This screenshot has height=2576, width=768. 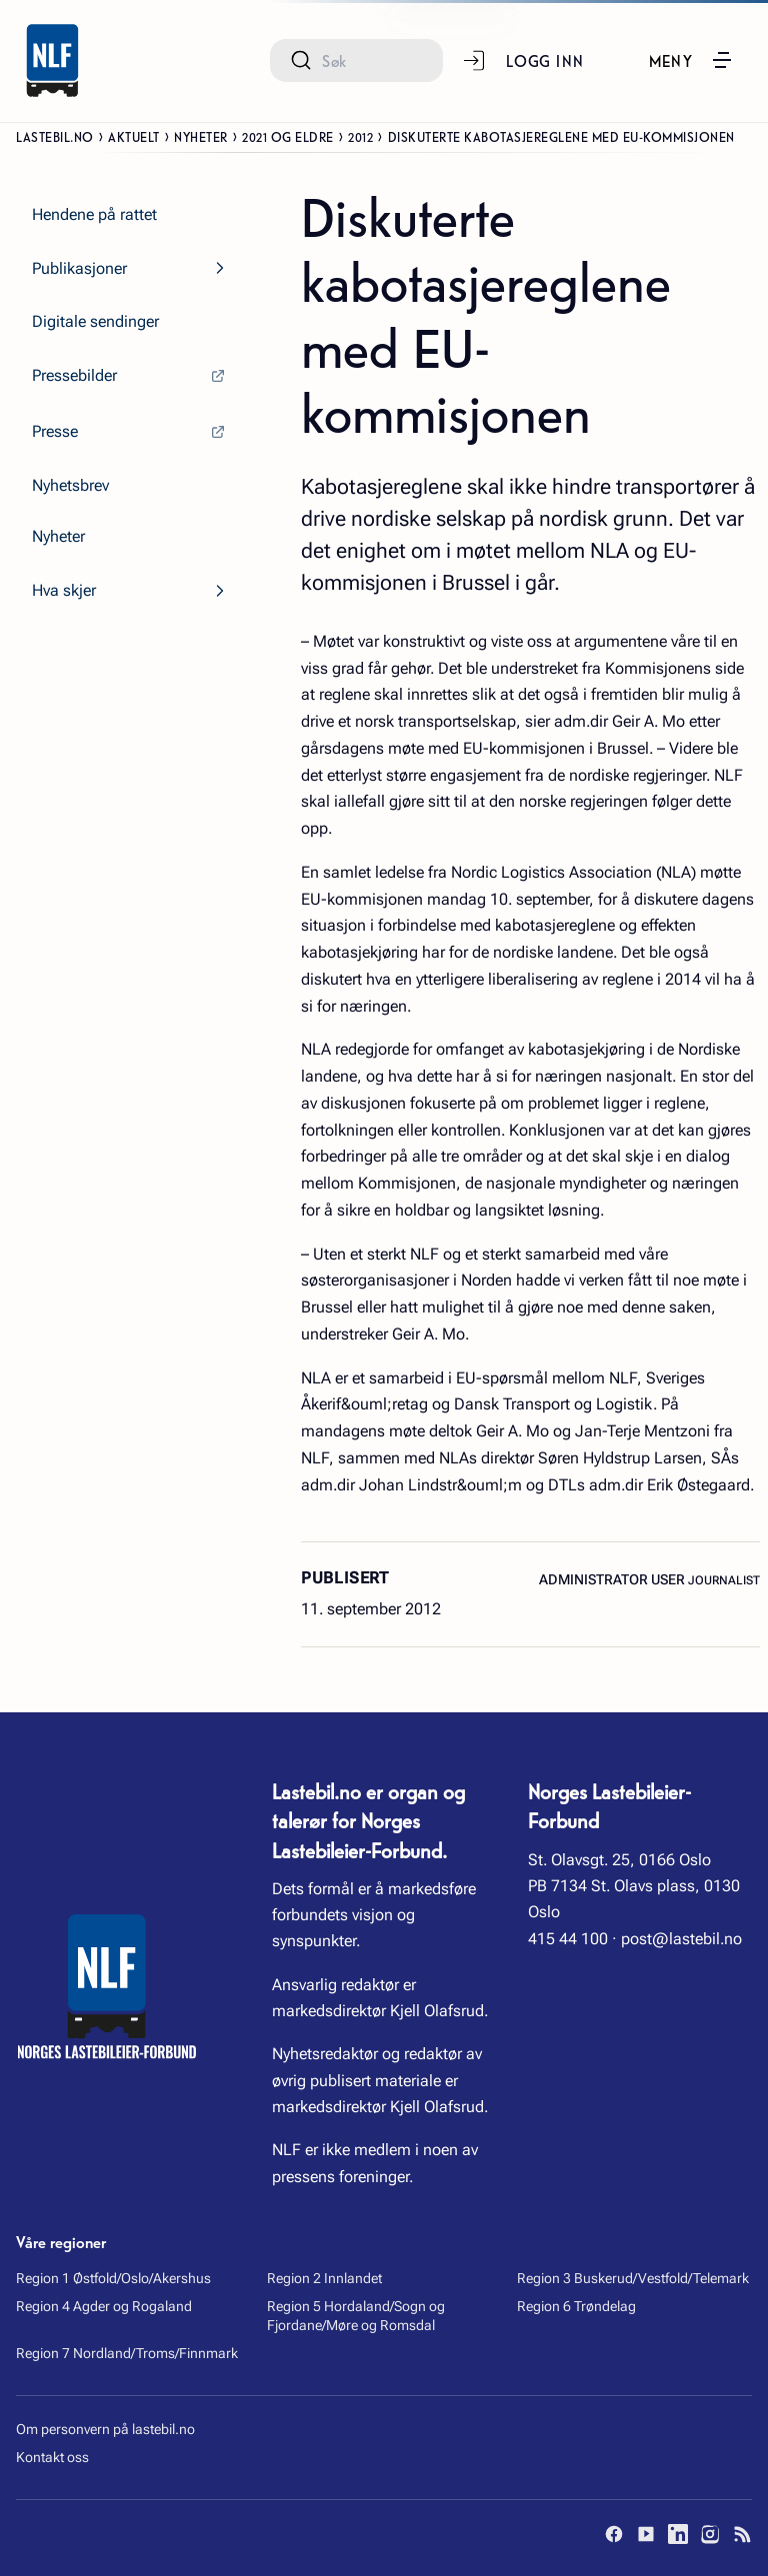 What do you see at coordinates (105, 2429) in the screenshot?
I see `Om personvern på lastebil.no` at bounding box center [105, 2429].